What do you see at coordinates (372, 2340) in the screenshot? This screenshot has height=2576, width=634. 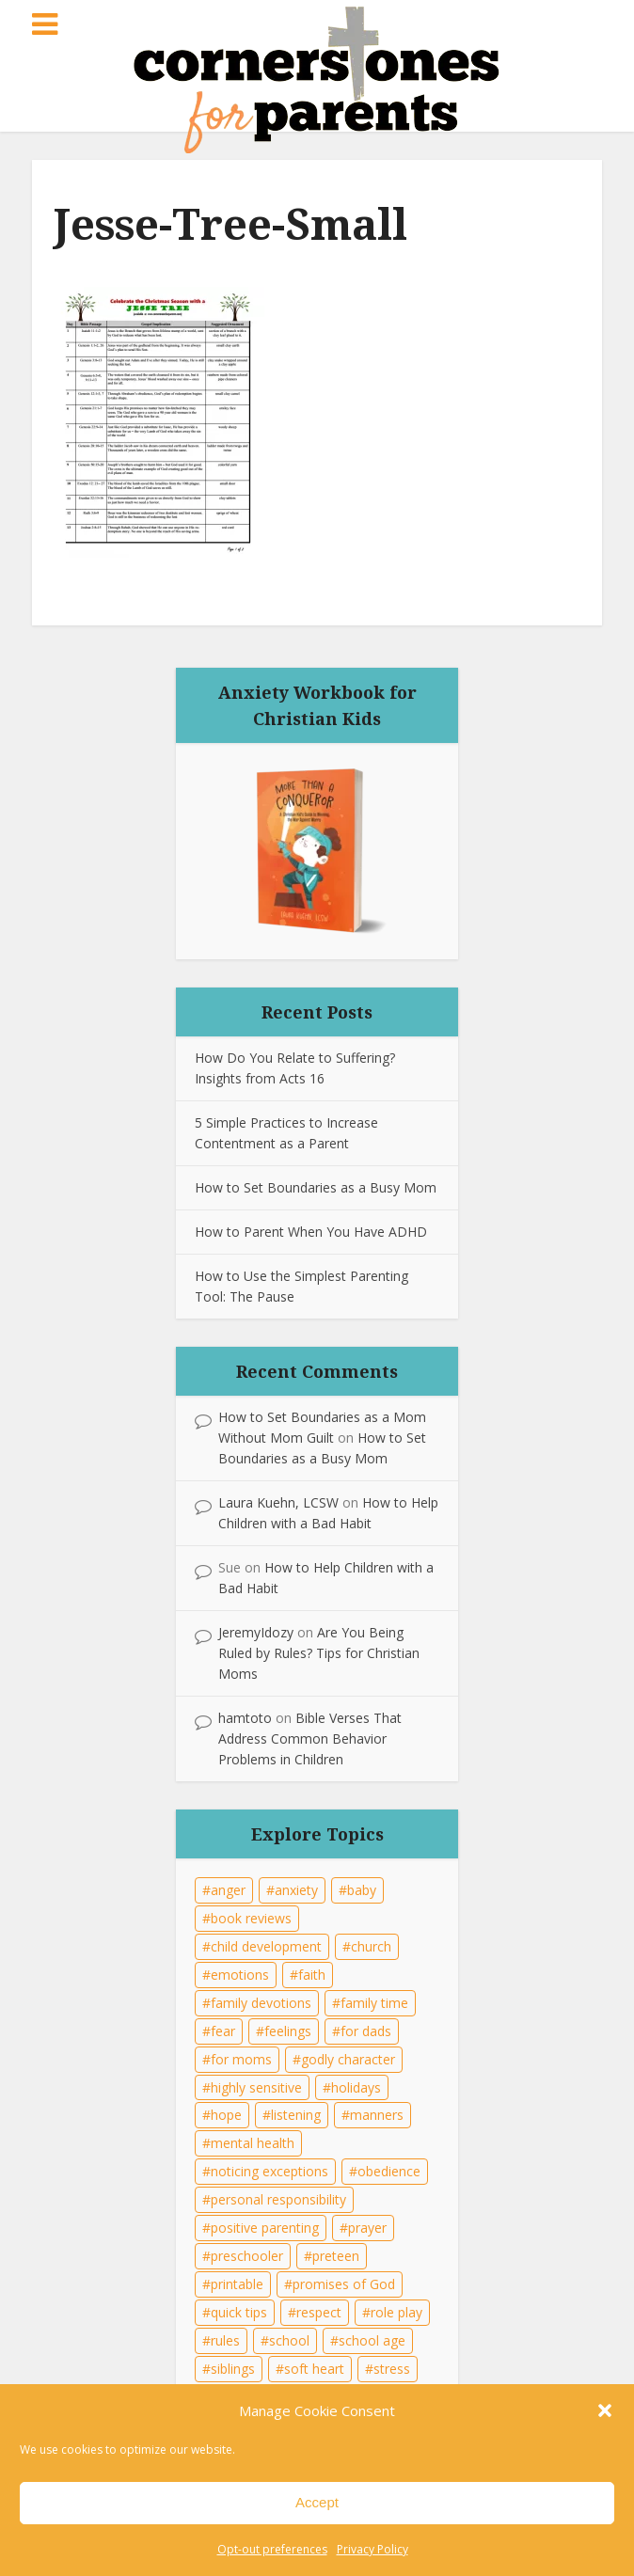 I see `school age [school age (10 items)]` at bounding box center [372, 2340].